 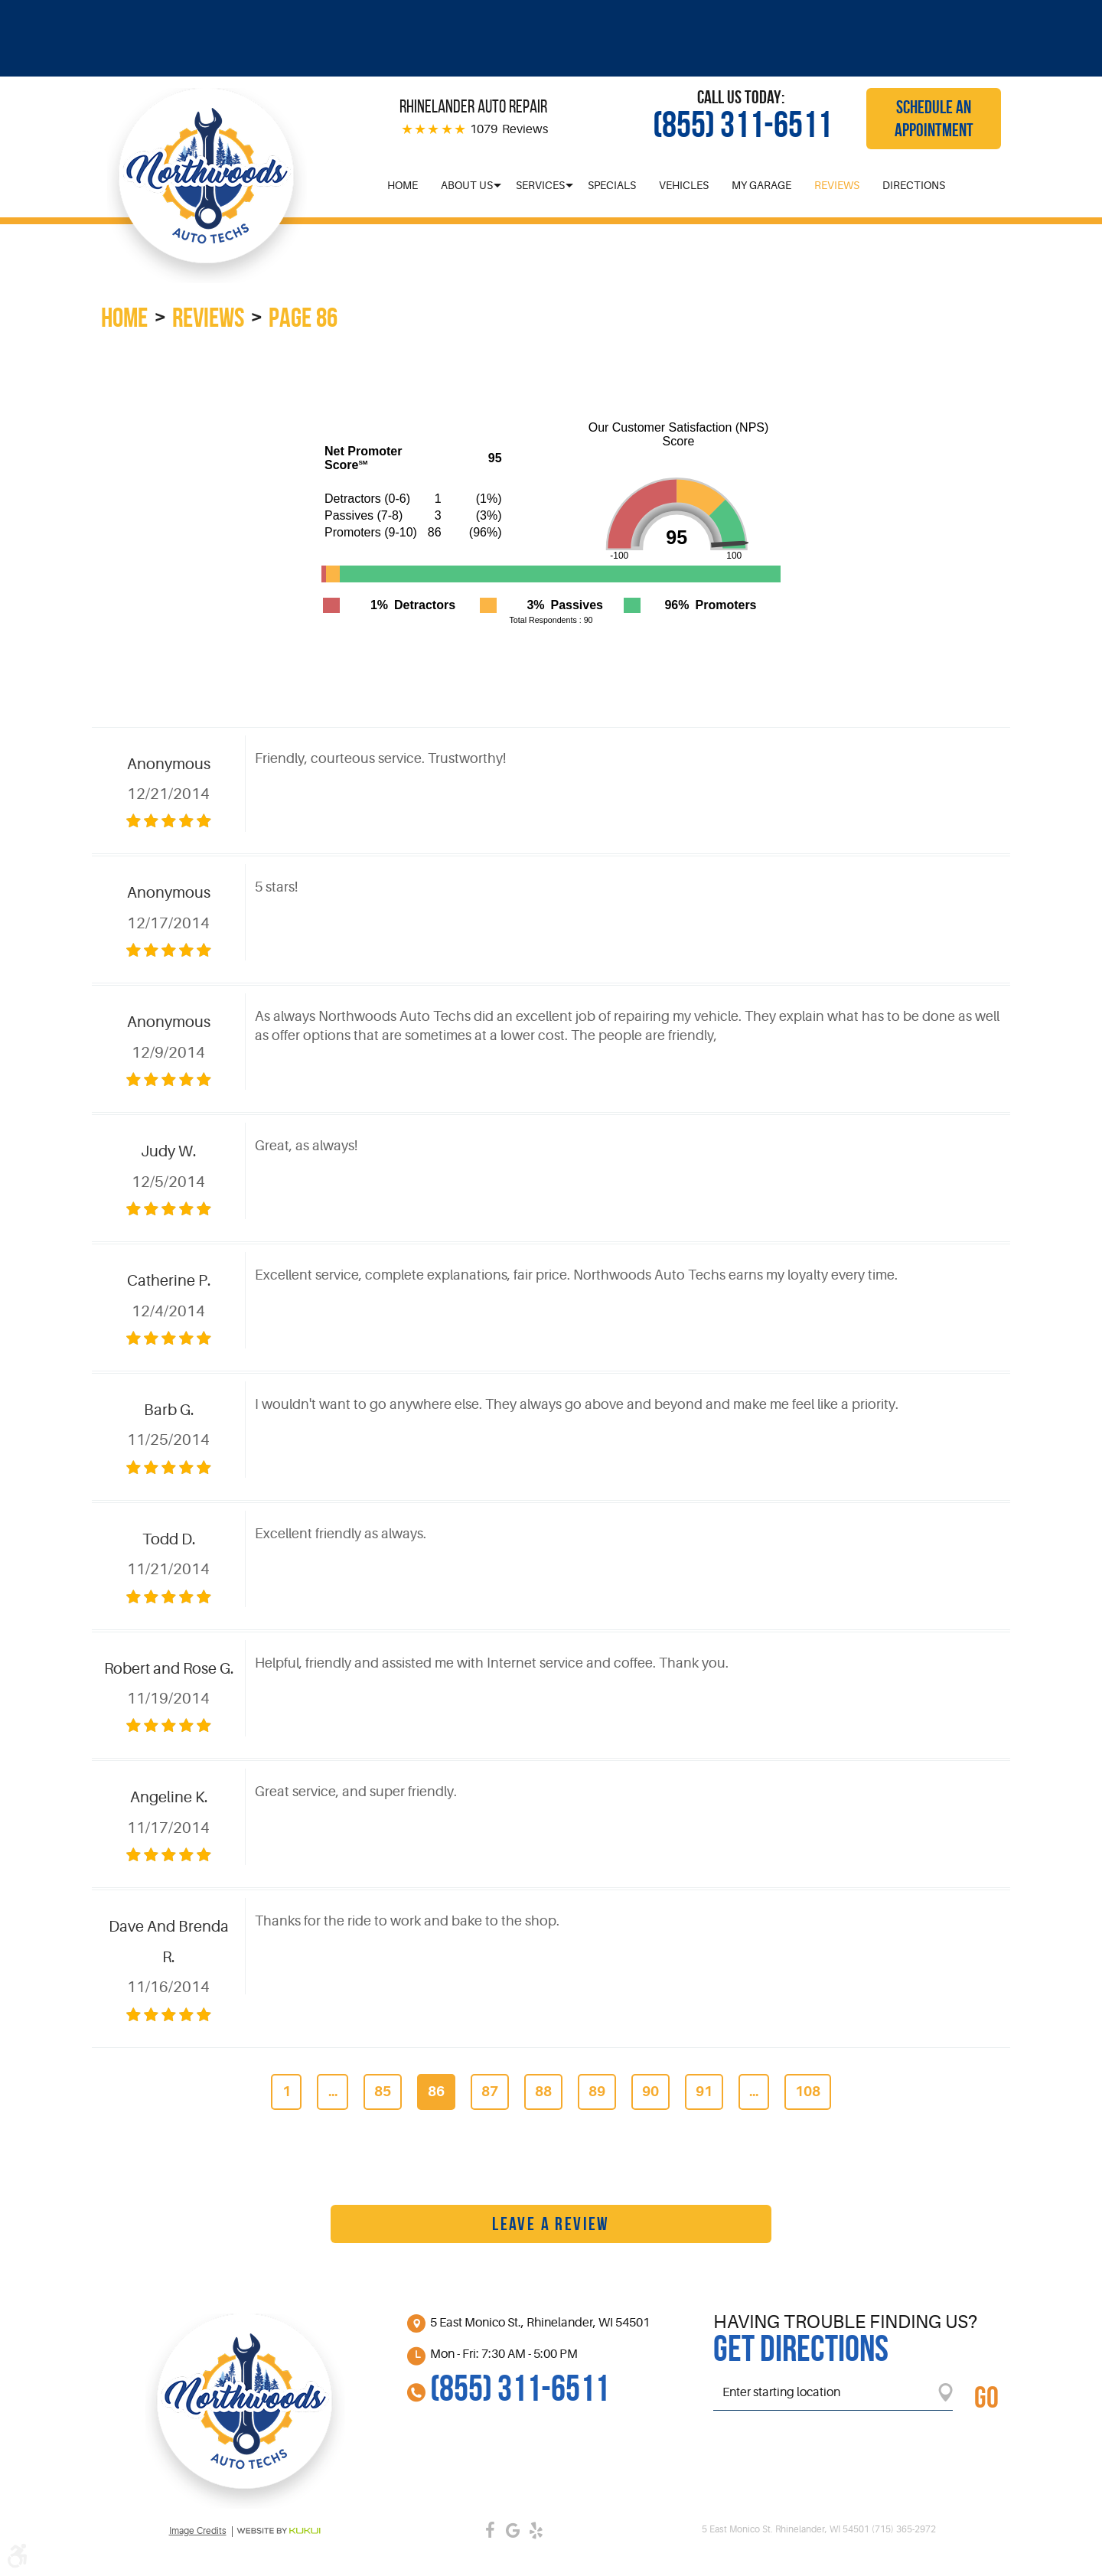 What do you see at coordinates (278, 2530) in the screenshot?
I see `Website by` at bounding box center [278, 2530].